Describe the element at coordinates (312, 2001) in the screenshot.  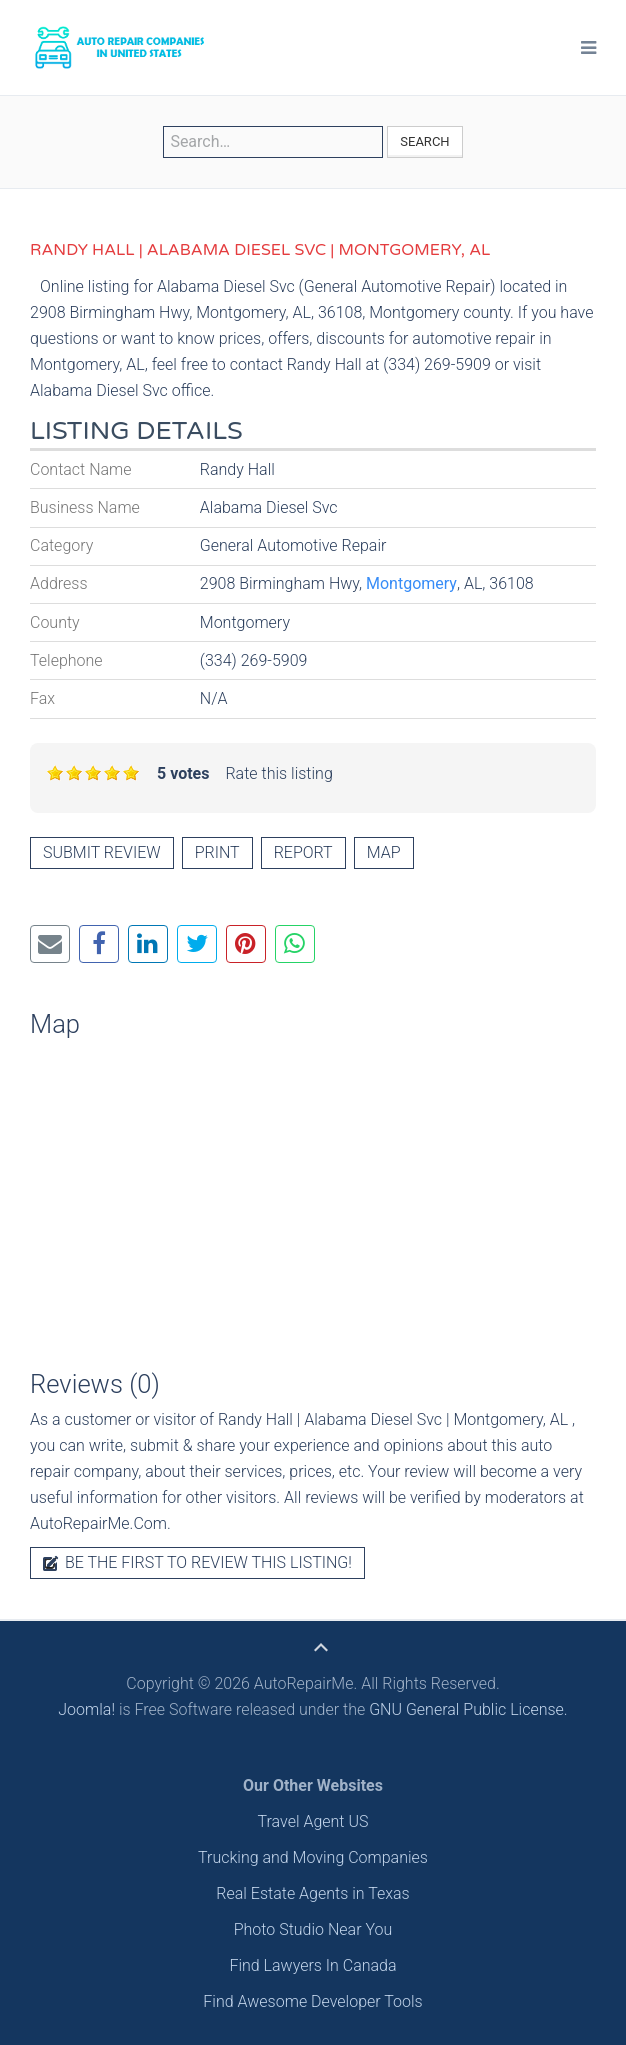
I see `Find Awesome Developer Tools` at that location.